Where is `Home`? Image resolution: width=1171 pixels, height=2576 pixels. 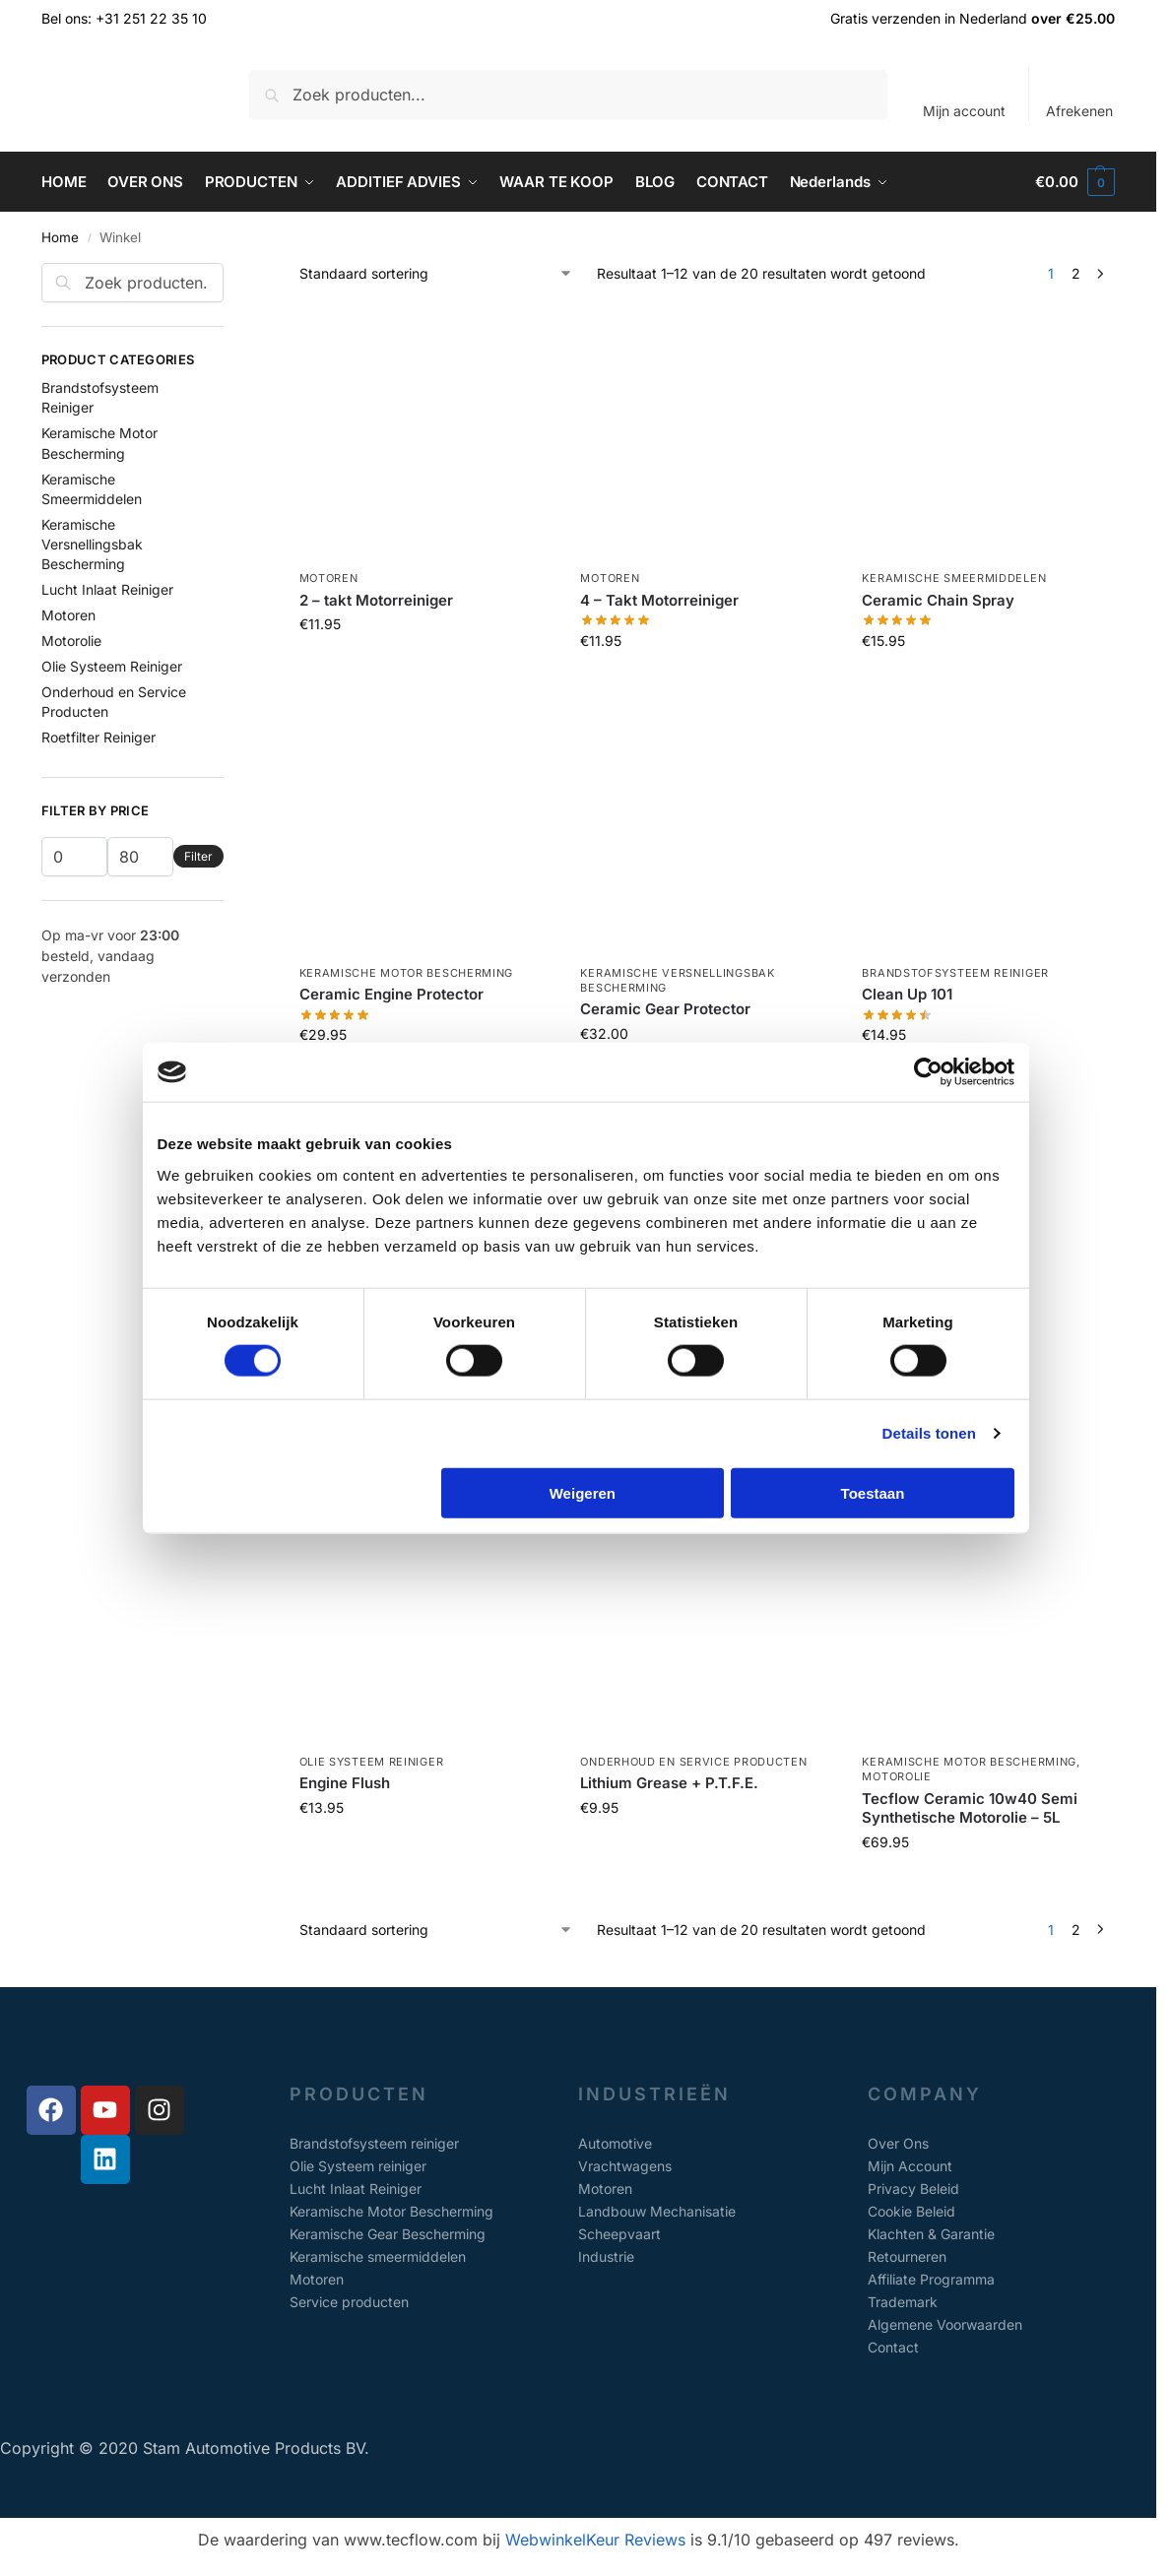
Home is located at coordinates (60, 237).